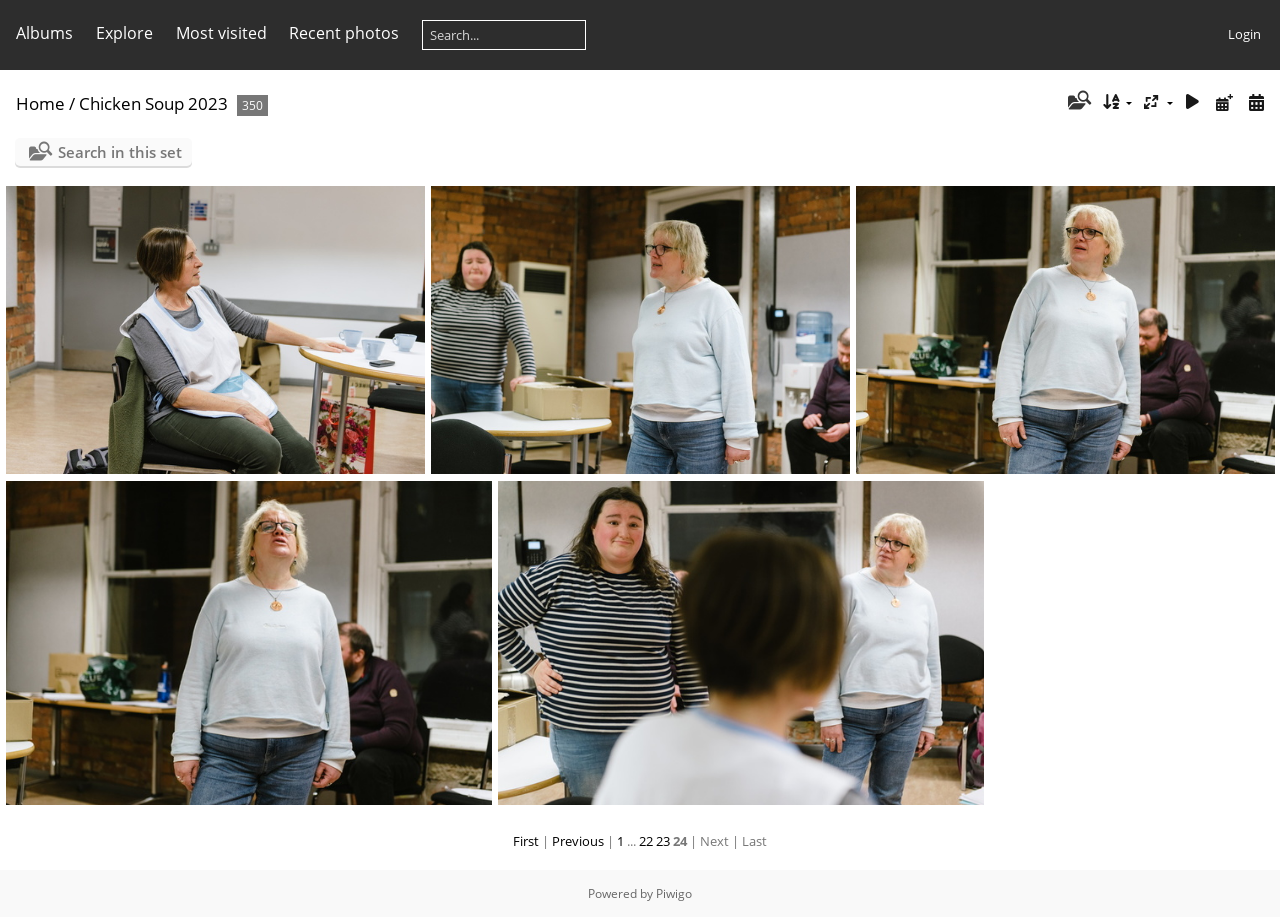 The width and height of the screenshot is (1280, 917). What do you see at coordinates (646, 841) in the screenshot?
I see `22` at bounding box center [646, 841].